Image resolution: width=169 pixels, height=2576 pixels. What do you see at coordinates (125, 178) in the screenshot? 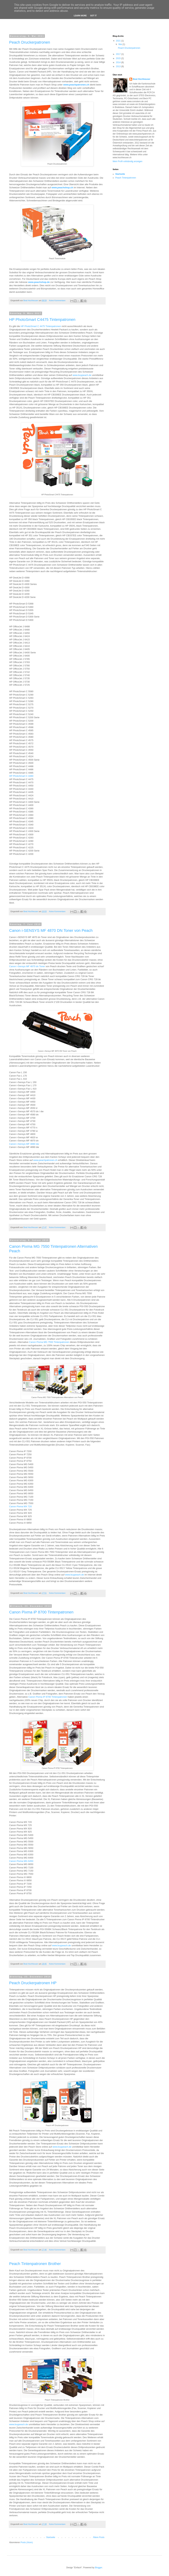
I see `Peach Tintenpatronen` at bounding box center [125, 178].